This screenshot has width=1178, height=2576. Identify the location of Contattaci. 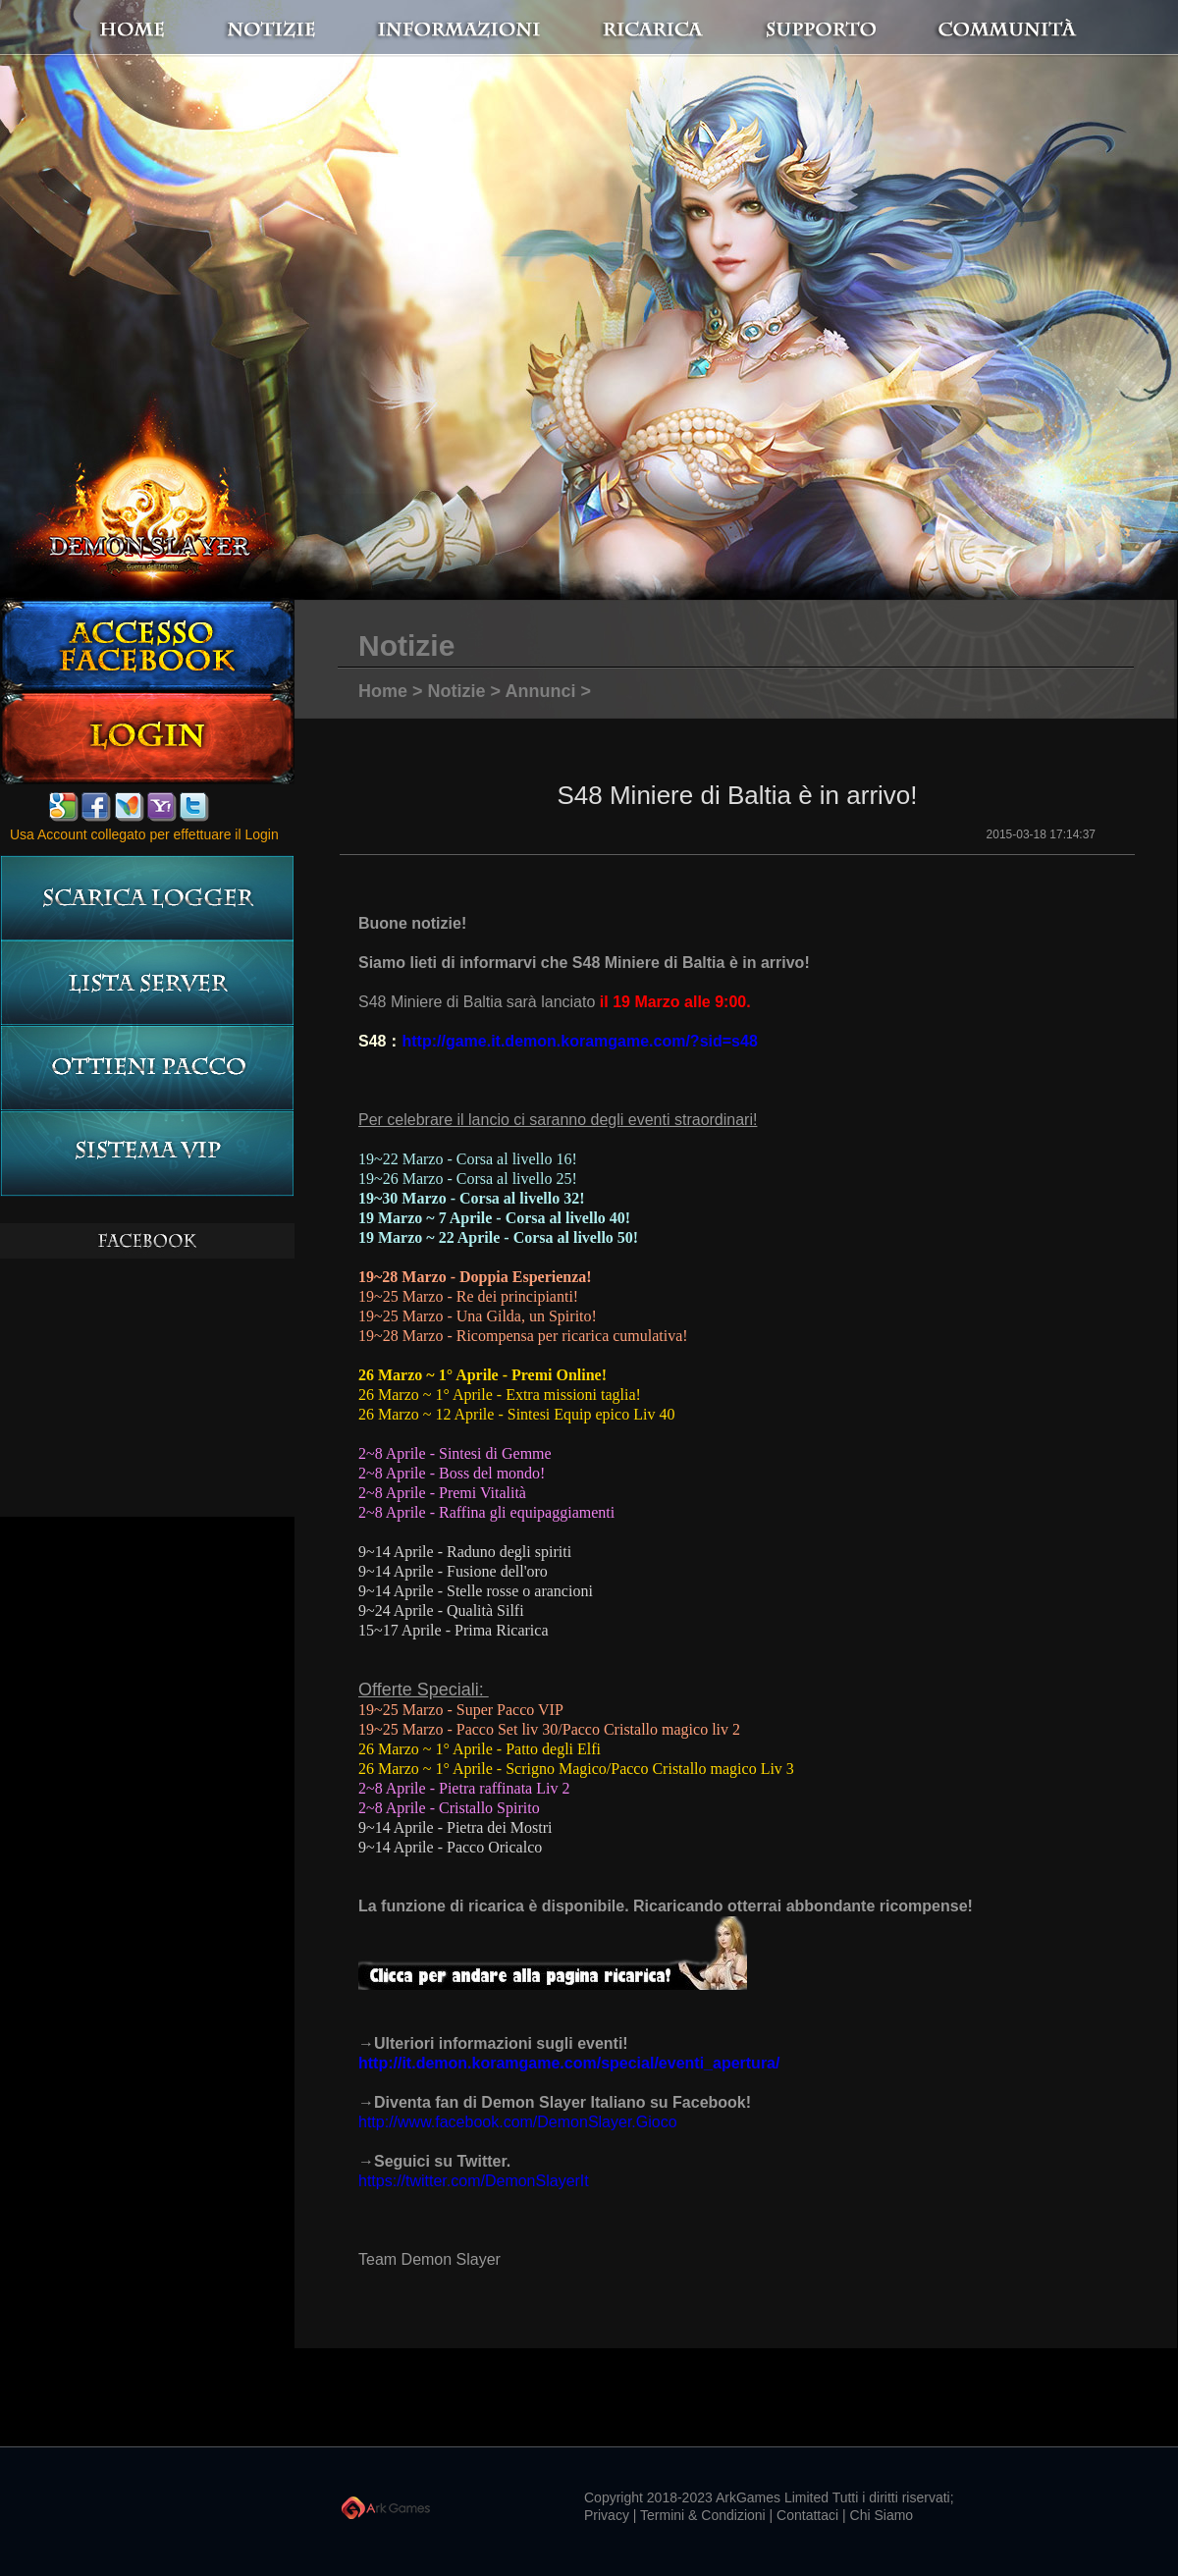
(807, 2515).